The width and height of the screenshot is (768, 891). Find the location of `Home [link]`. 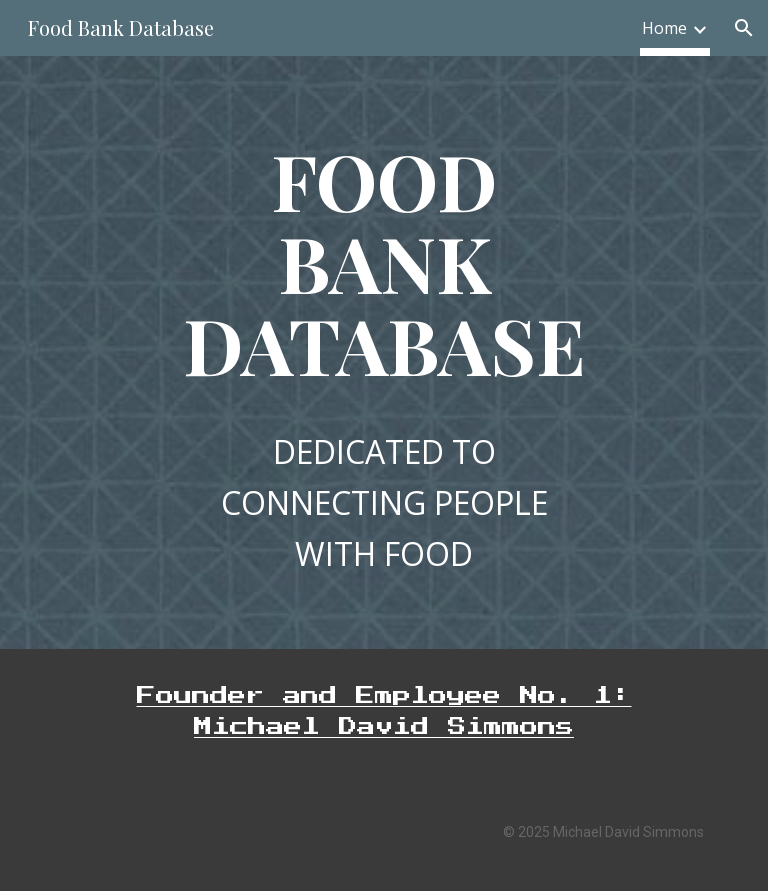

Home [link] is located at coordinates (664, 28).